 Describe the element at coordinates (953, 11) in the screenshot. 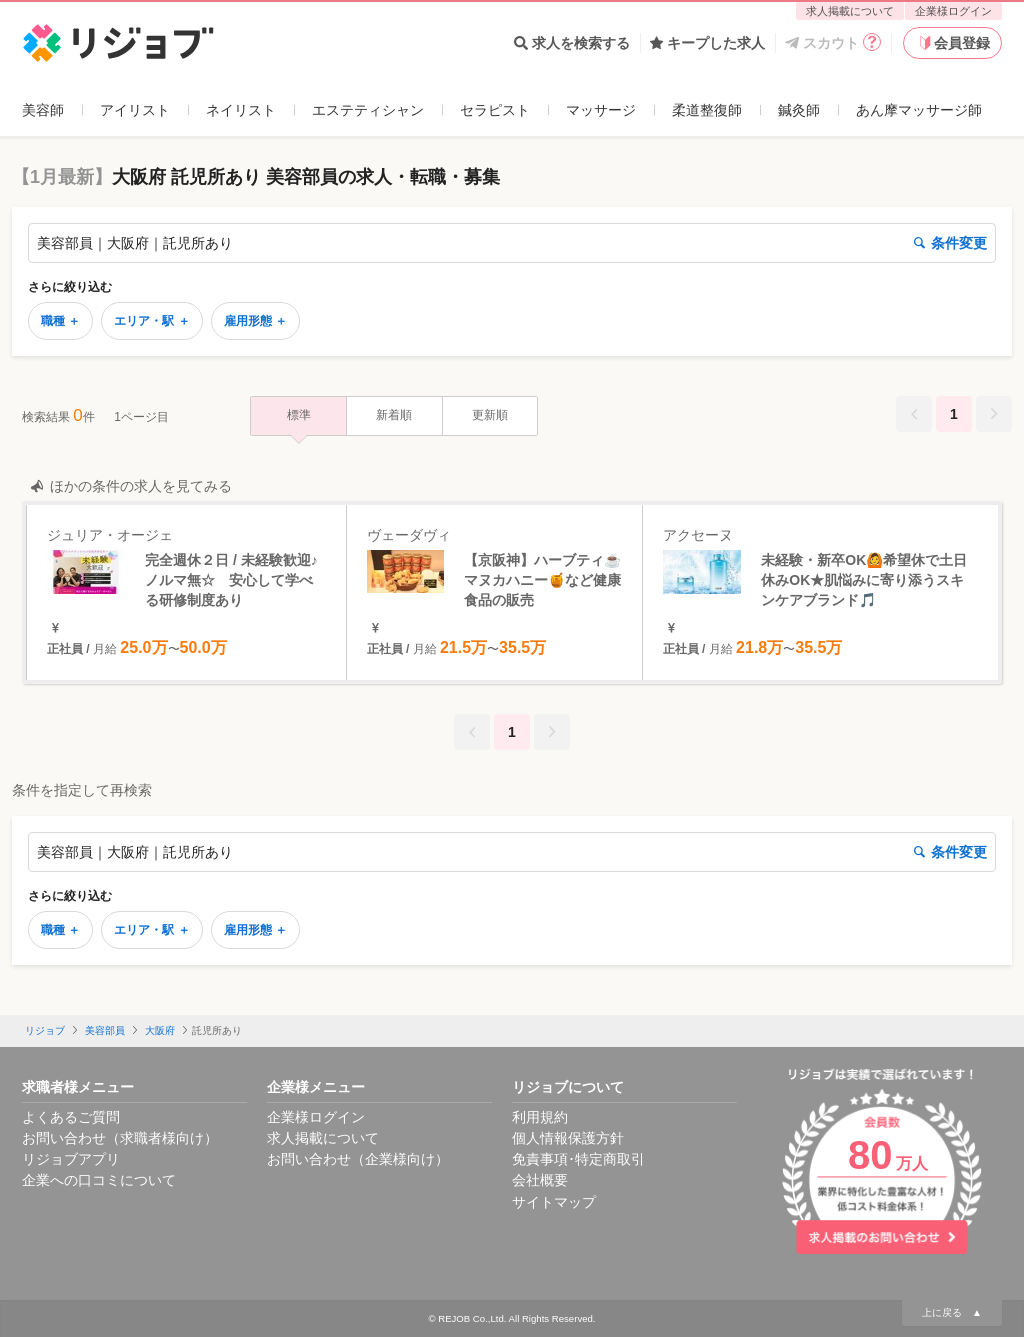

I see `企業様ログイン` at that location.